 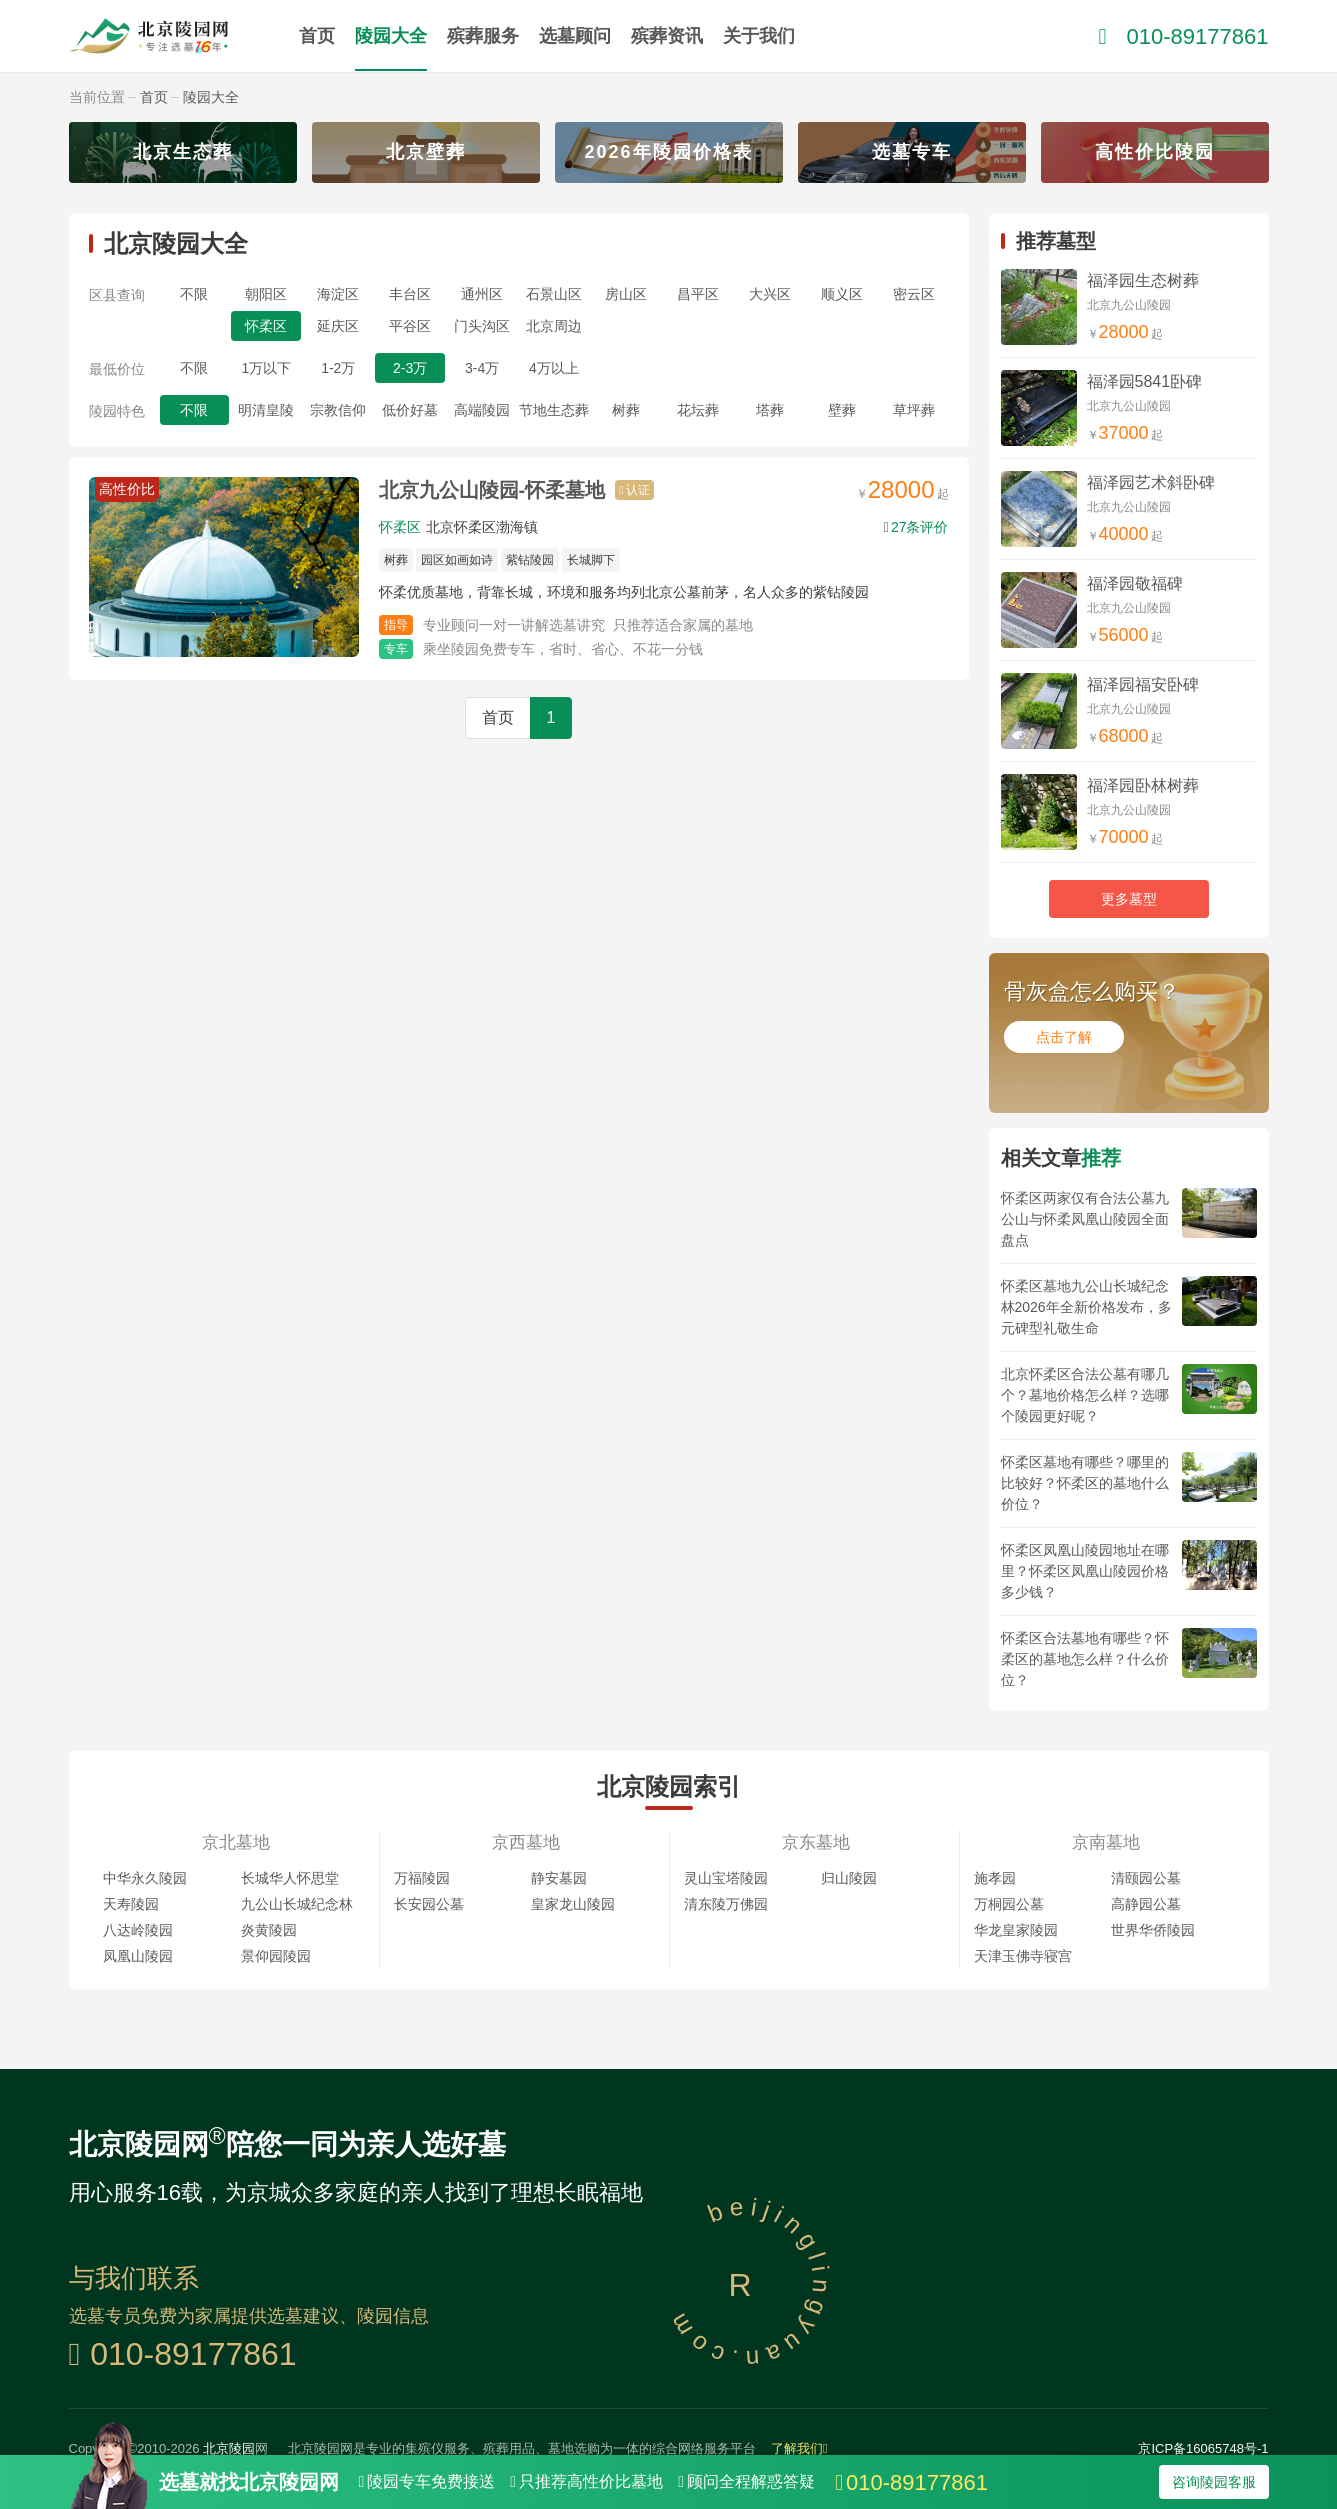 I want to click on 长城华人怀思堂, so click(x=290, y=1878).